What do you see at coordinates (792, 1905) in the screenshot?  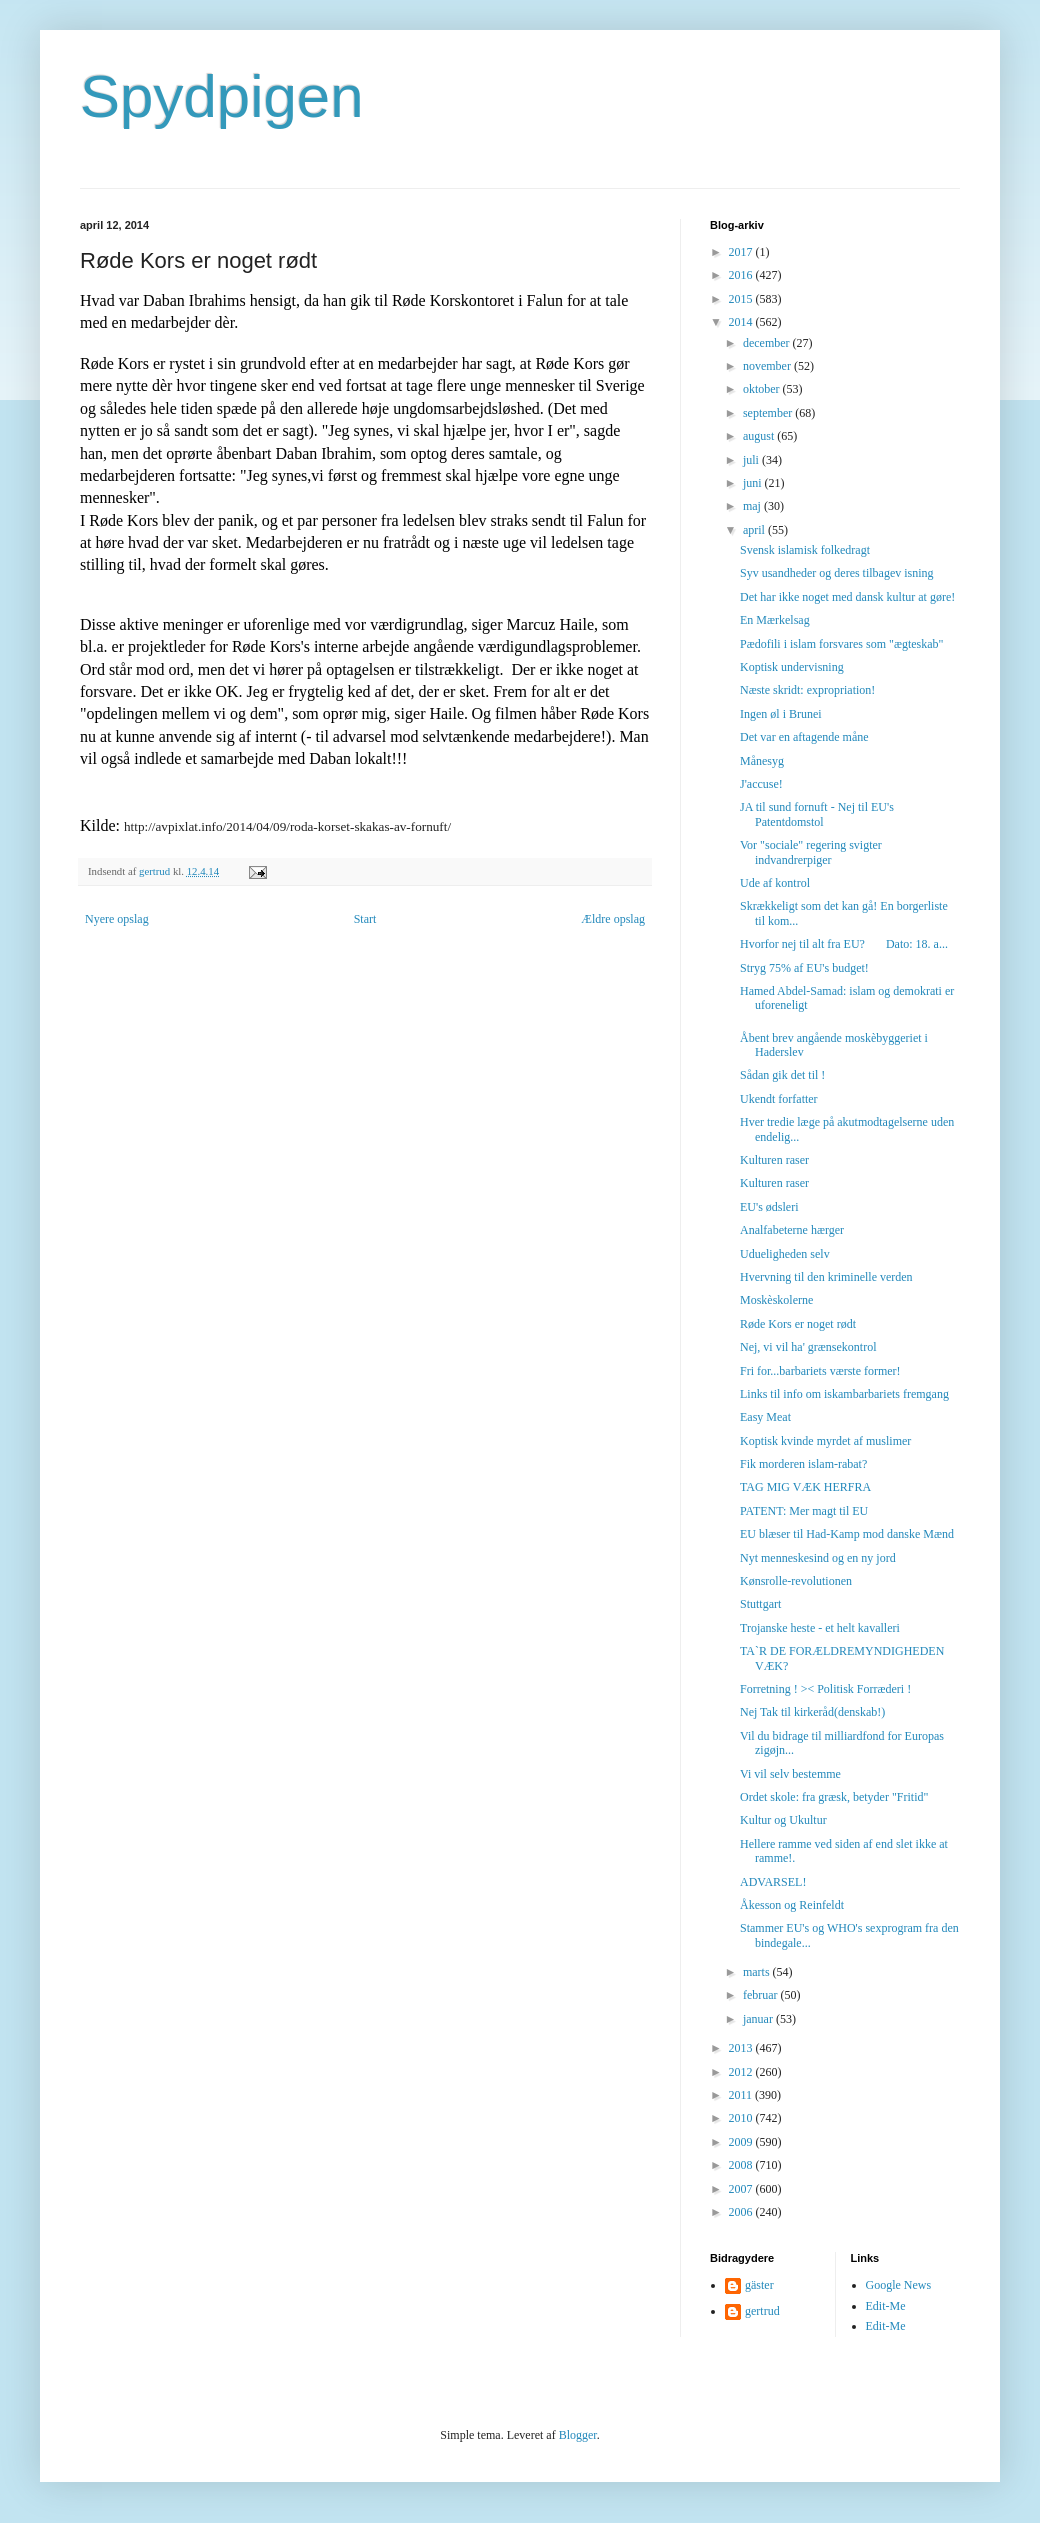 I see `Åkesson og Reinfeldt` at bounding box center [792, 1905].